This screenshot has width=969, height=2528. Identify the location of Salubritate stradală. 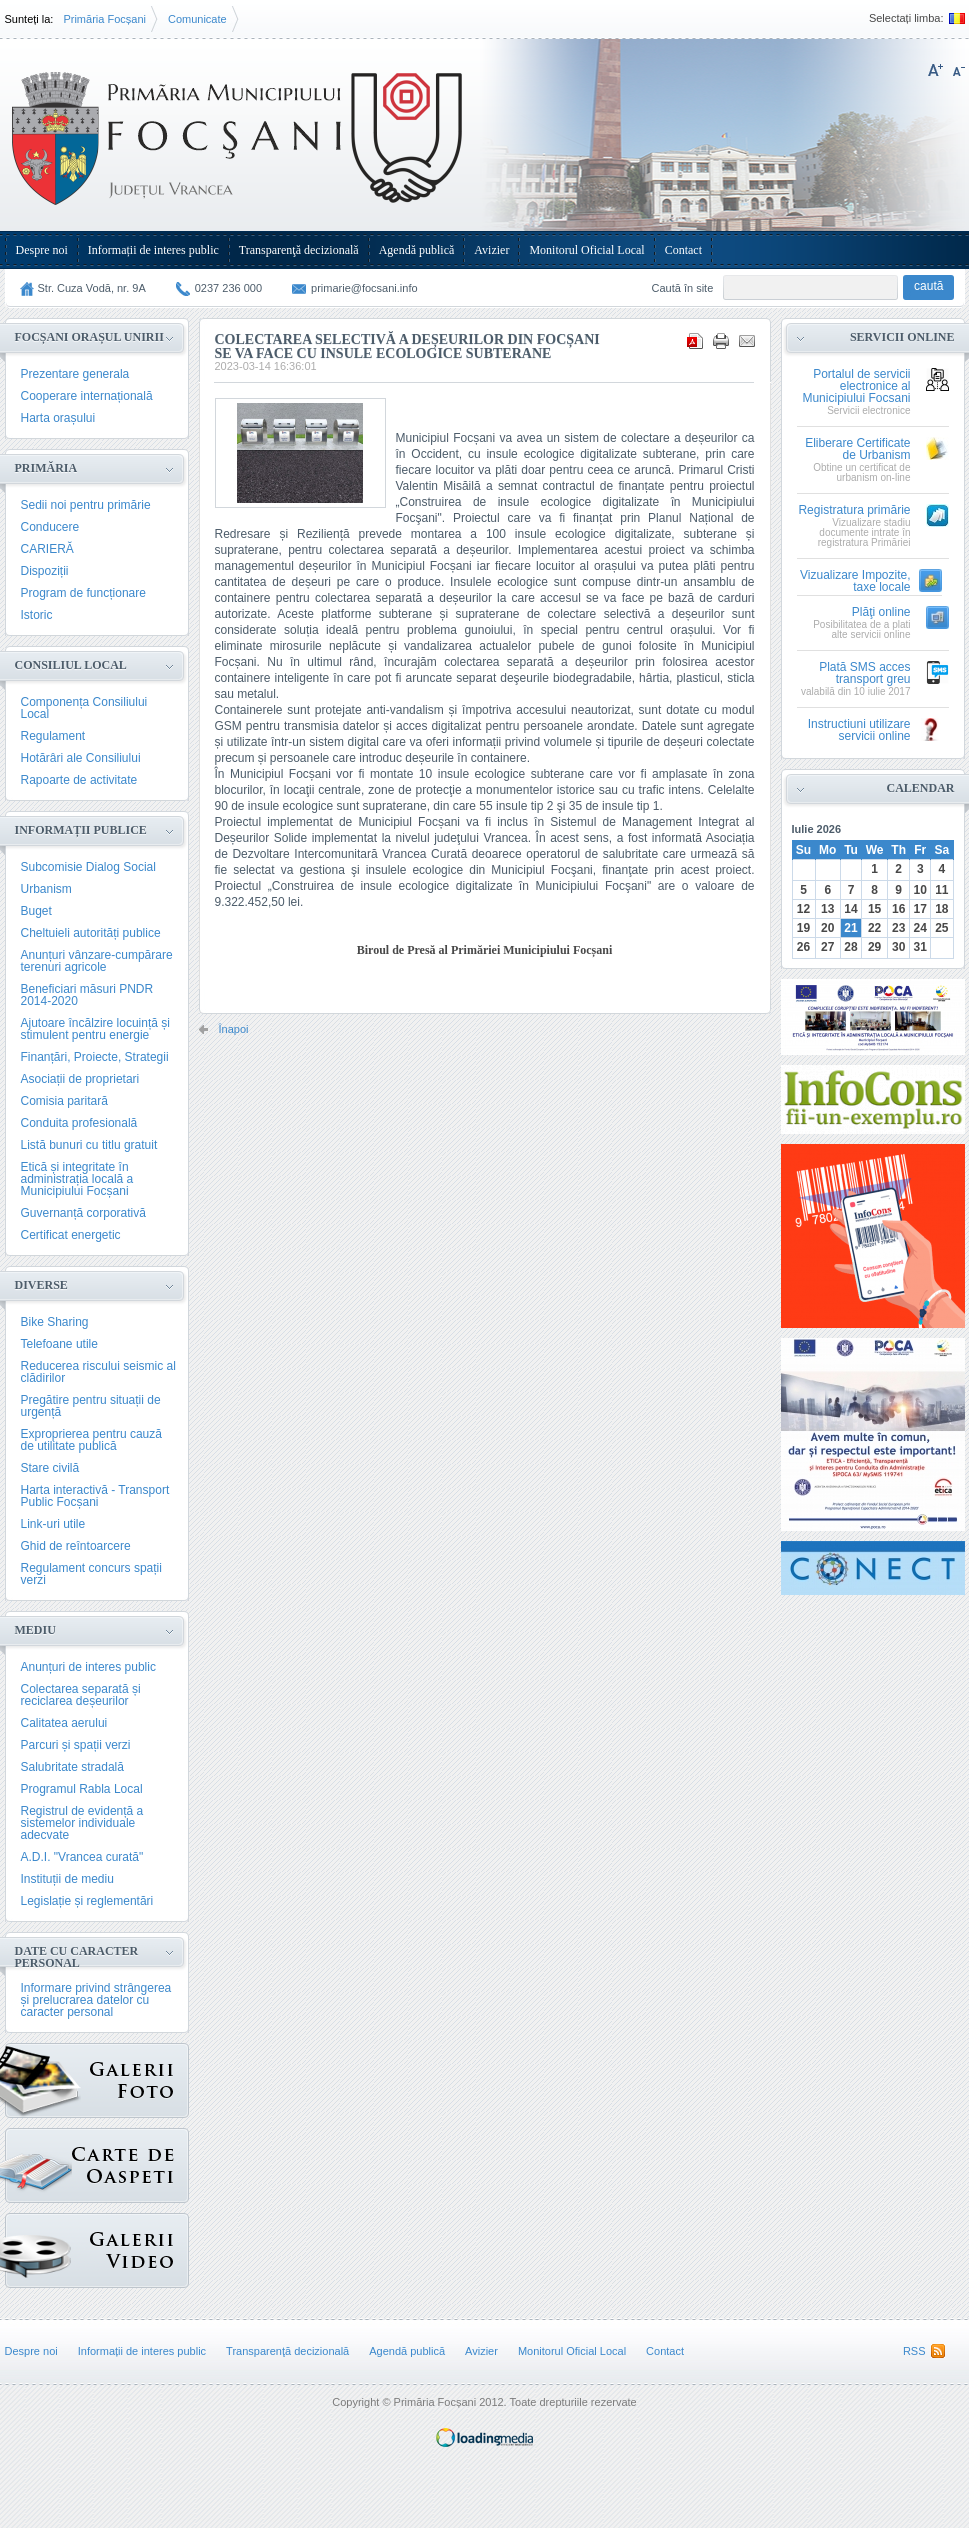
(72, 1767).